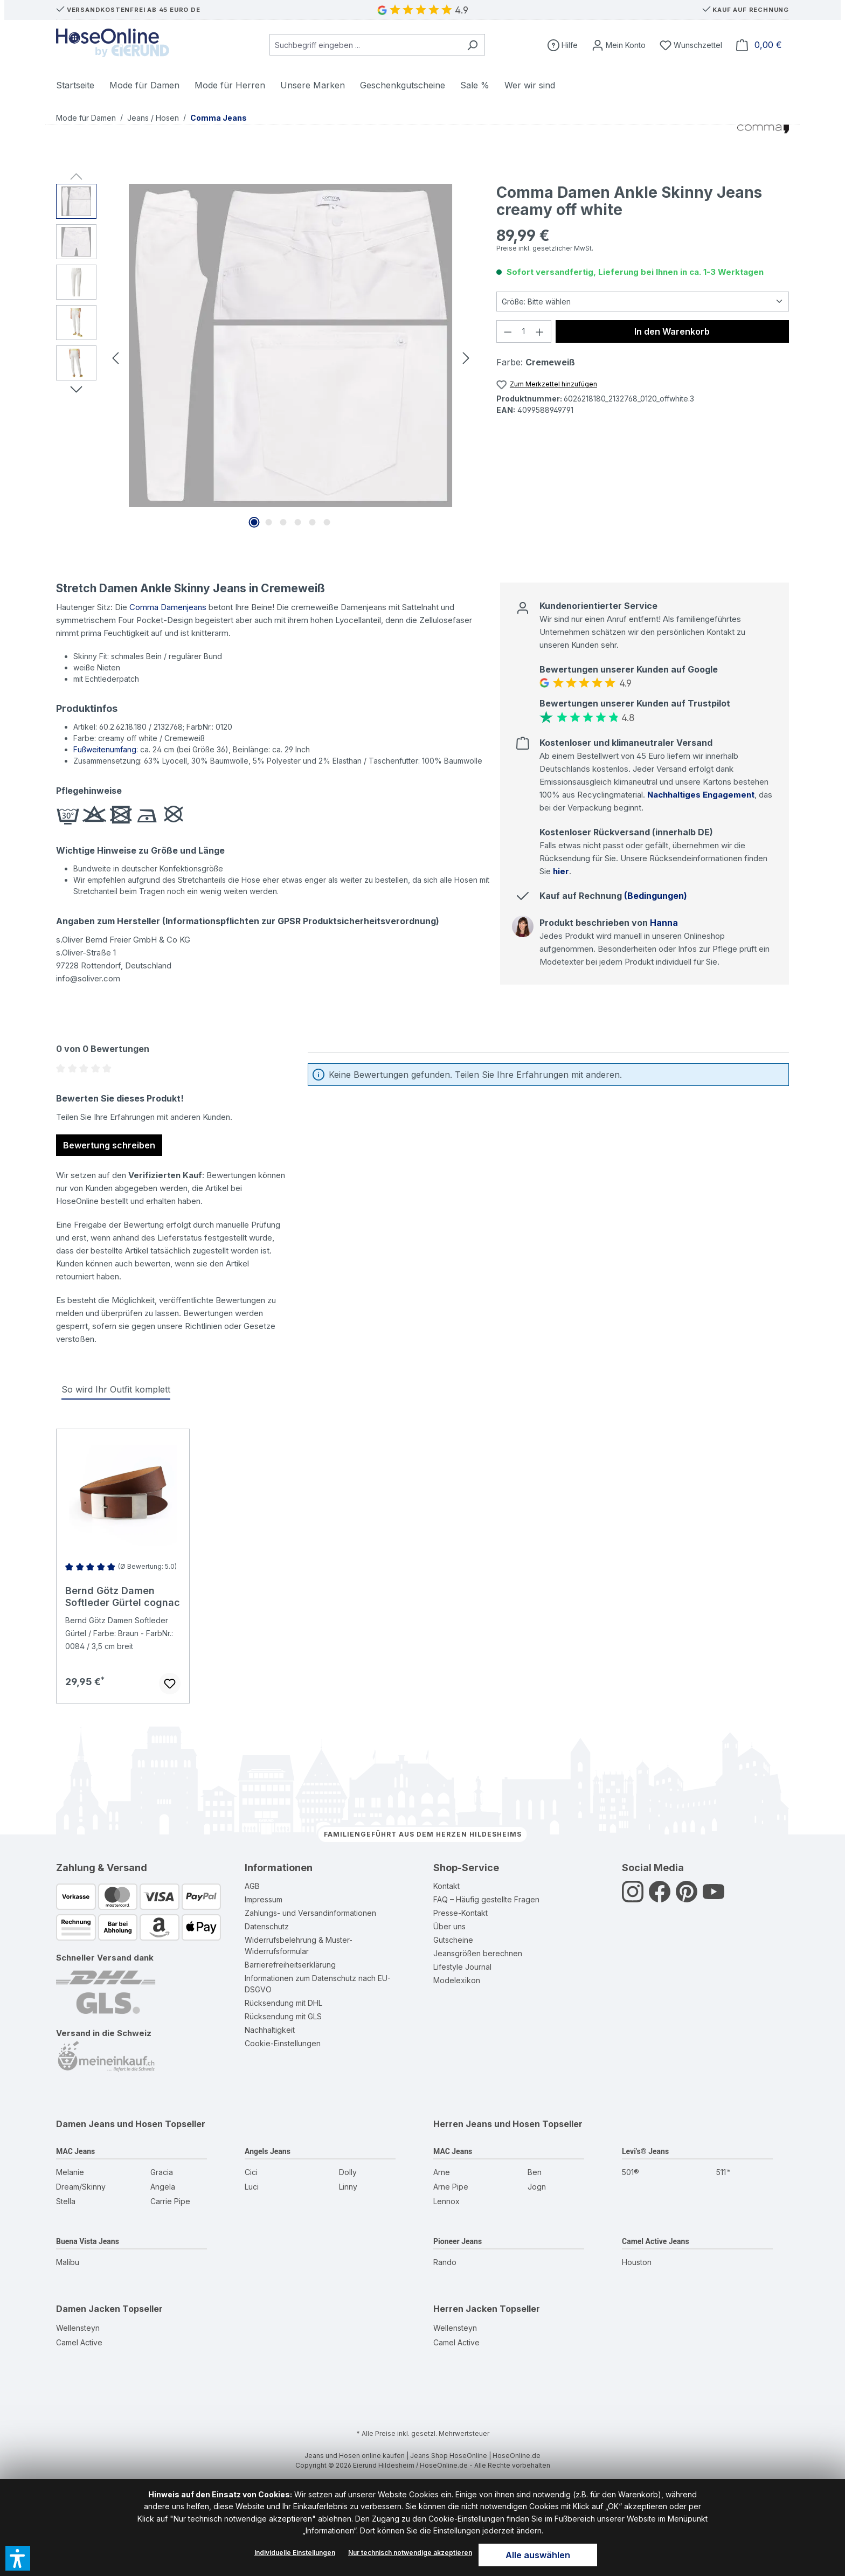 This screenshot has width=845, height=2576. I want to click on [Mein Konto], so click(619, 45).